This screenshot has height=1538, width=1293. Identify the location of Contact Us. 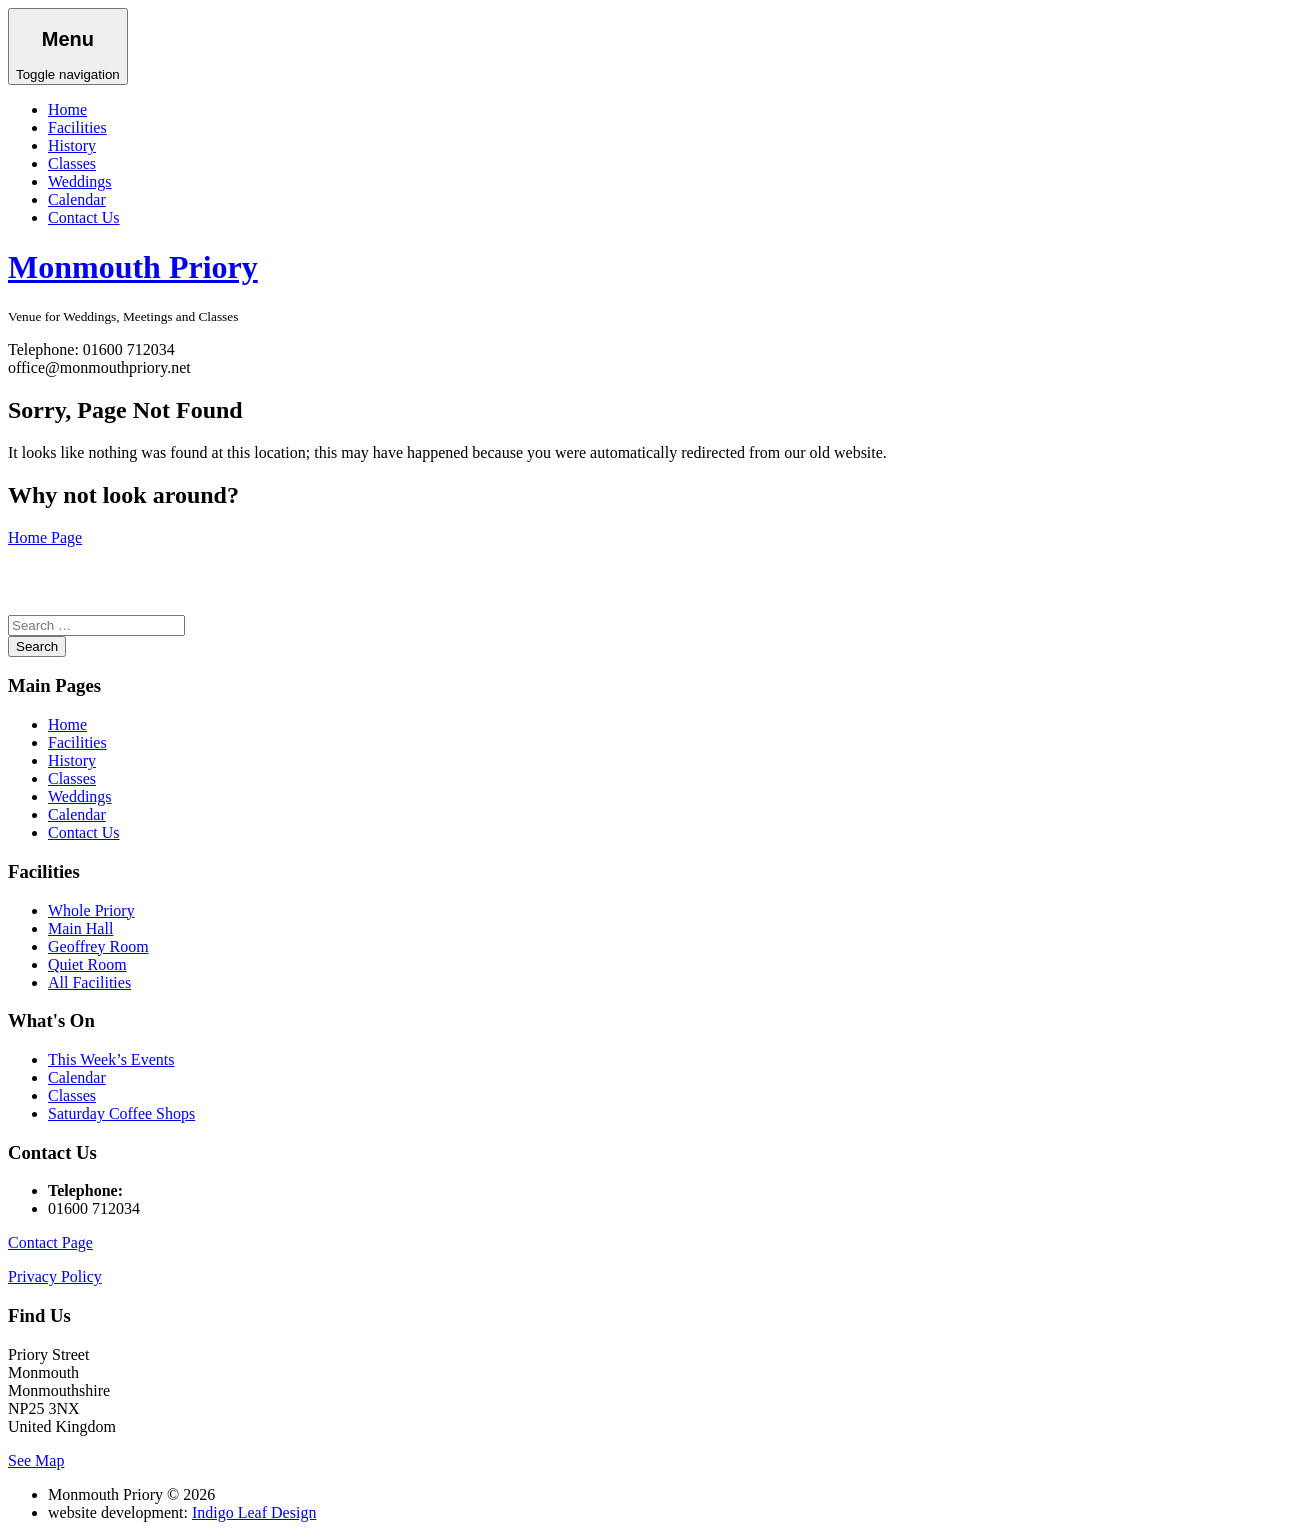
(84, 217).